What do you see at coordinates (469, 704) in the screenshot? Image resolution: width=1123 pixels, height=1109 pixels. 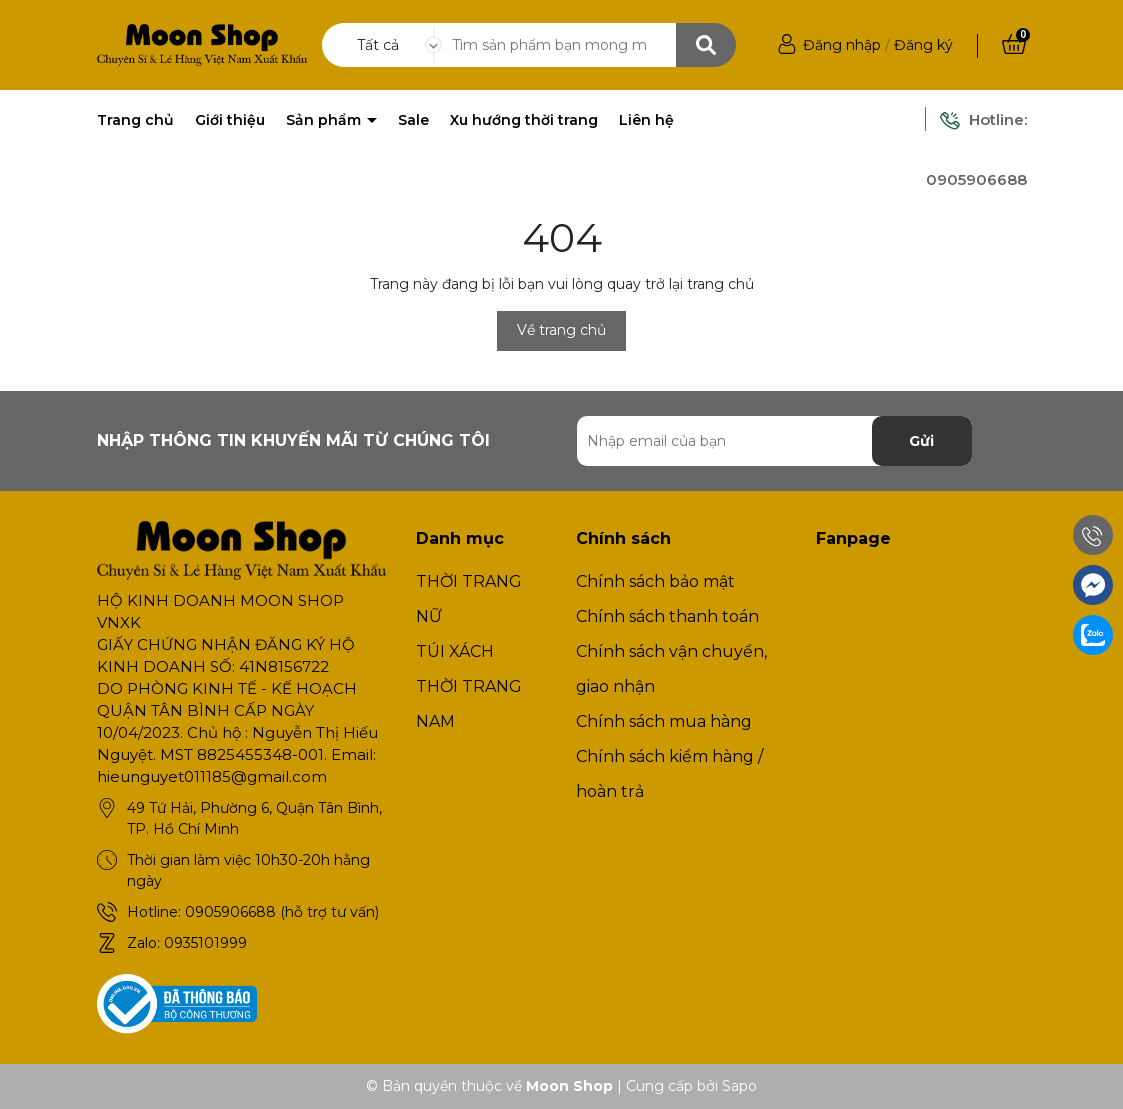 I see `THỜI TRANG NAM` at bounding box center [469, 704].